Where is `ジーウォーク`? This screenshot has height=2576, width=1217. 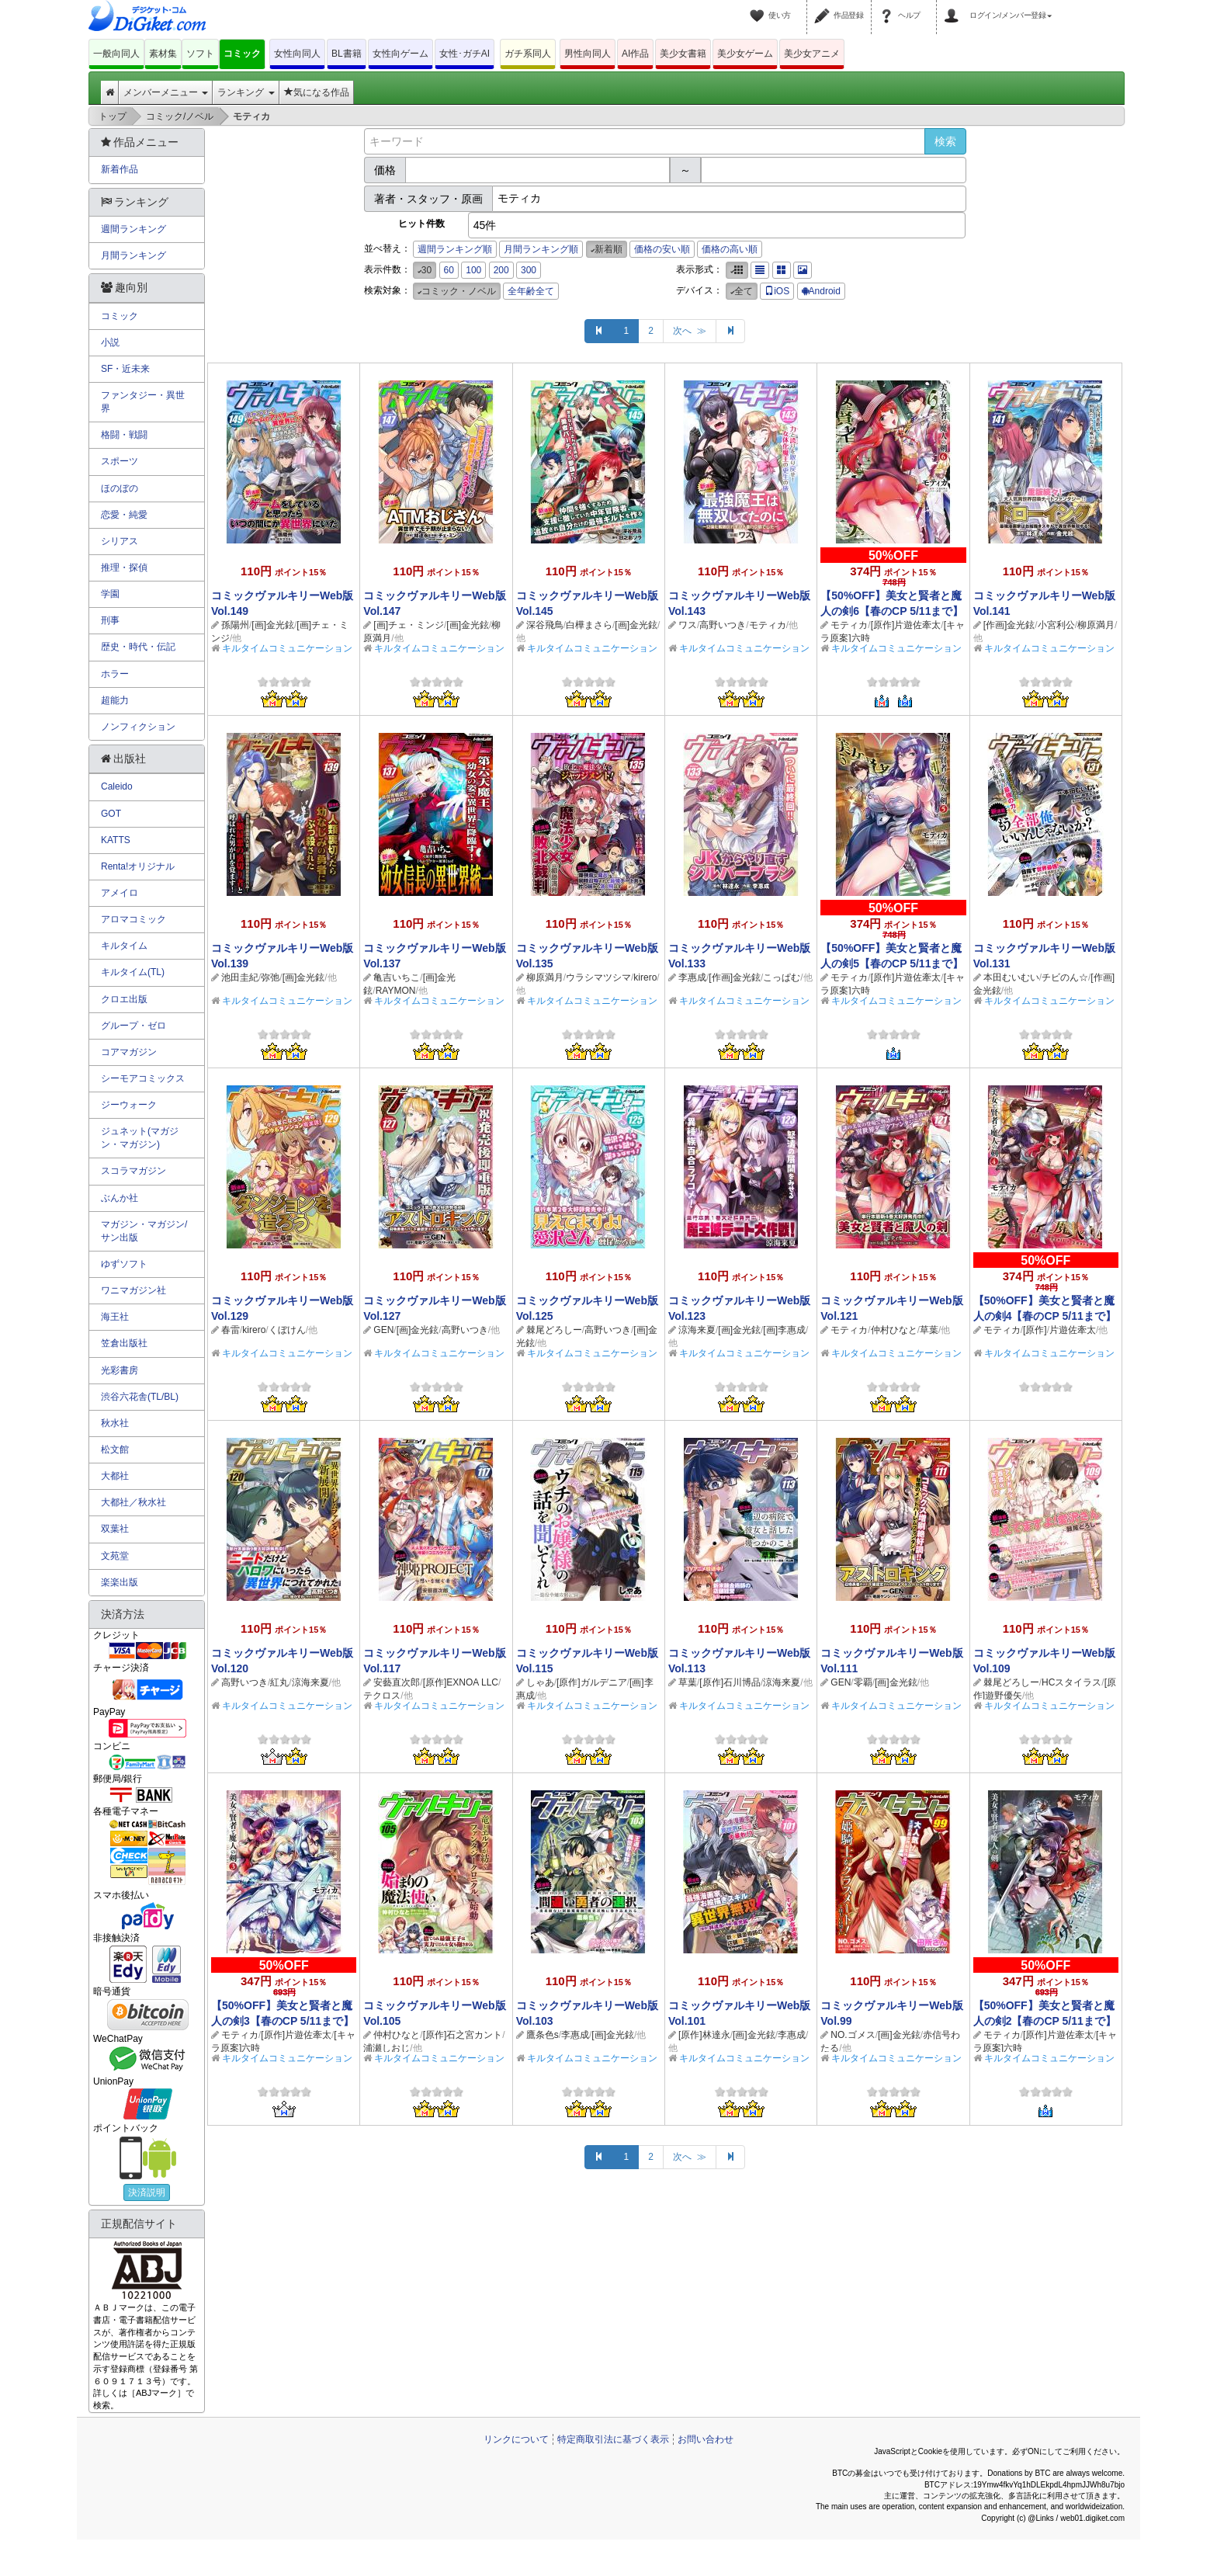 ジーウォーク is located at coordinates (129, 1104).